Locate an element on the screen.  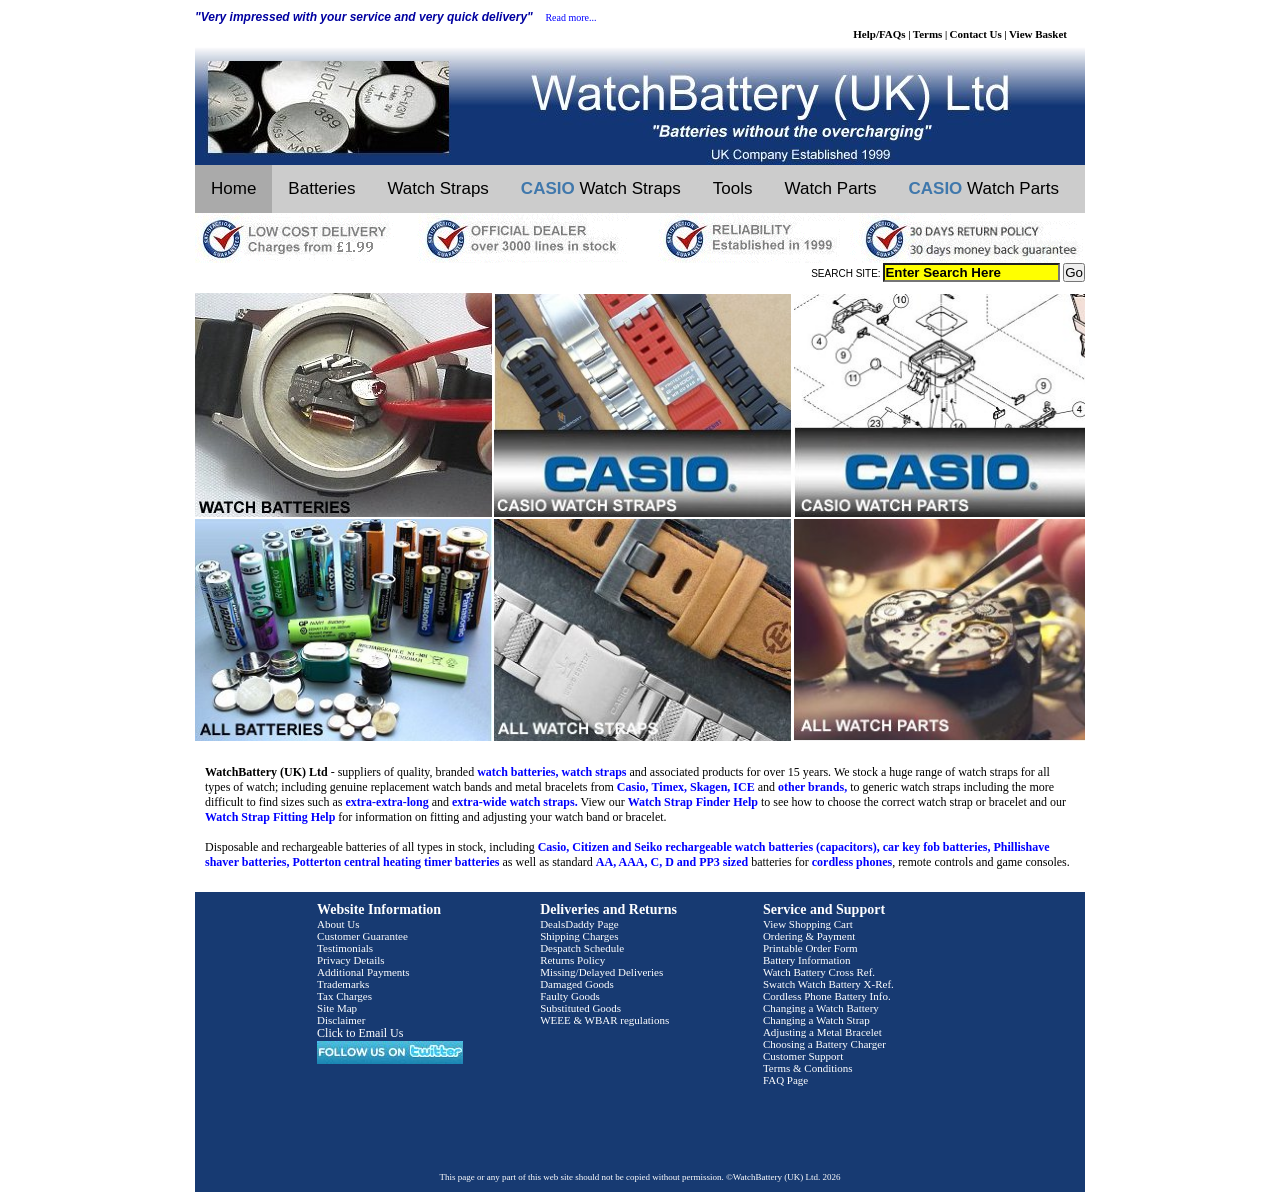
Shipping Charges is located at coordinates (579, 936).